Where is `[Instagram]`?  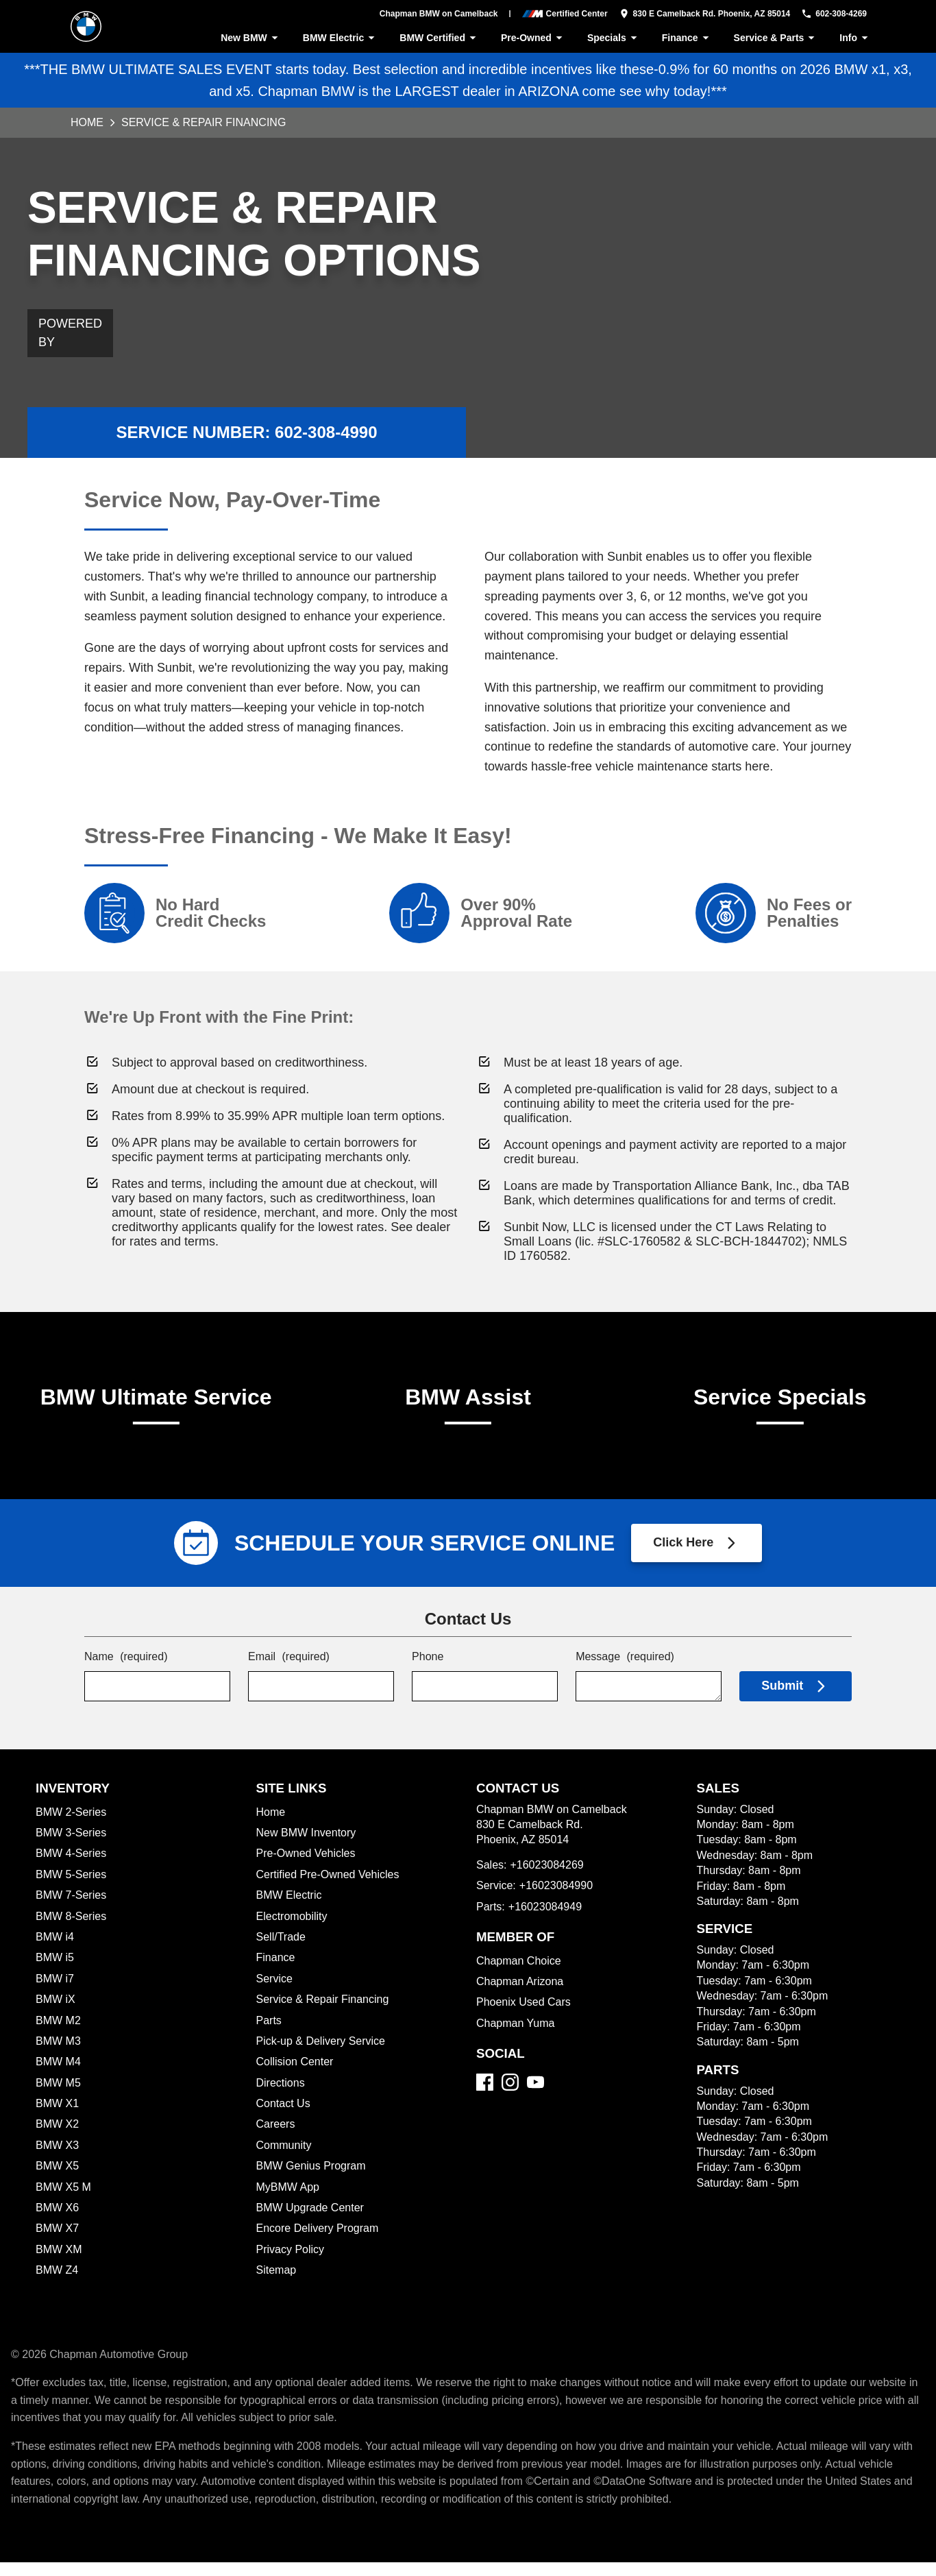 [Instagram] is located at coordinates (510, 2096).